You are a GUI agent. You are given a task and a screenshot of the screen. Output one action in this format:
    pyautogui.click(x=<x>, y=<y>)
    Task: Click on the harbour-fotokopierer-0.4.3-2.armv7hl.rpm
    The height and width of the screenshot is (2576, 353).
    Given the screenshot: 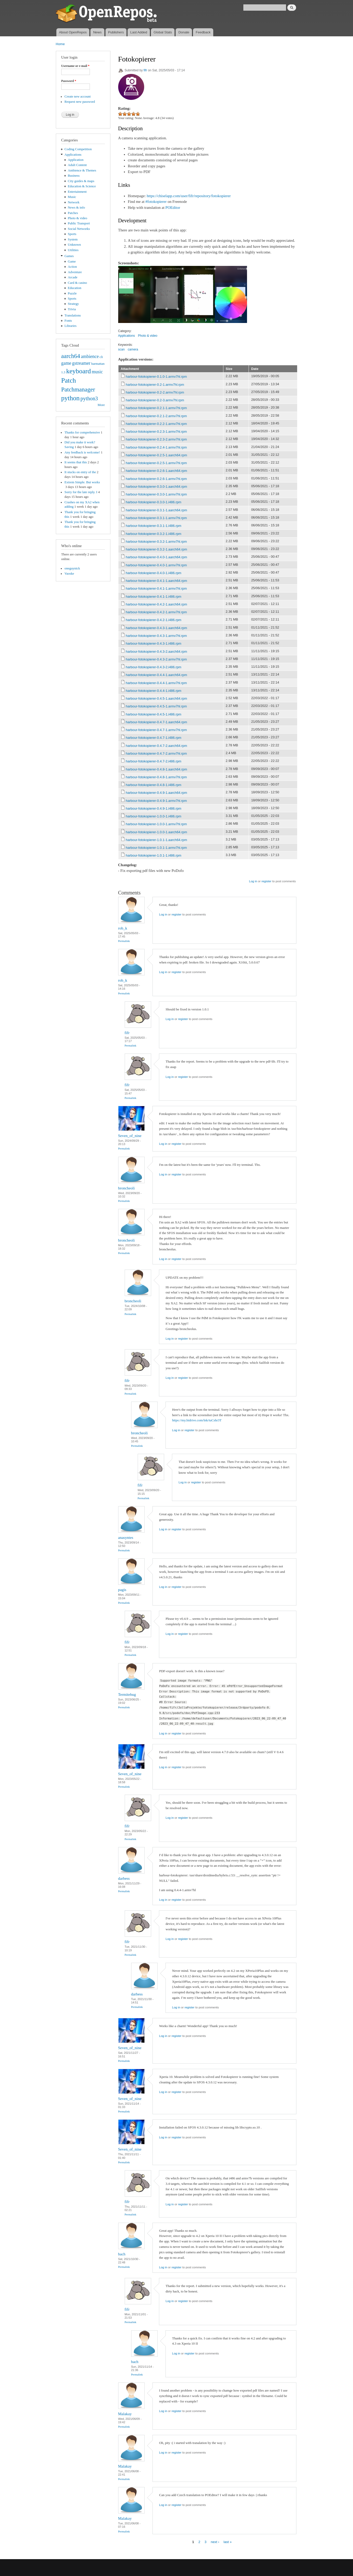 What is the action you would take?
    pyautogui.click(x=156, y=659)
    